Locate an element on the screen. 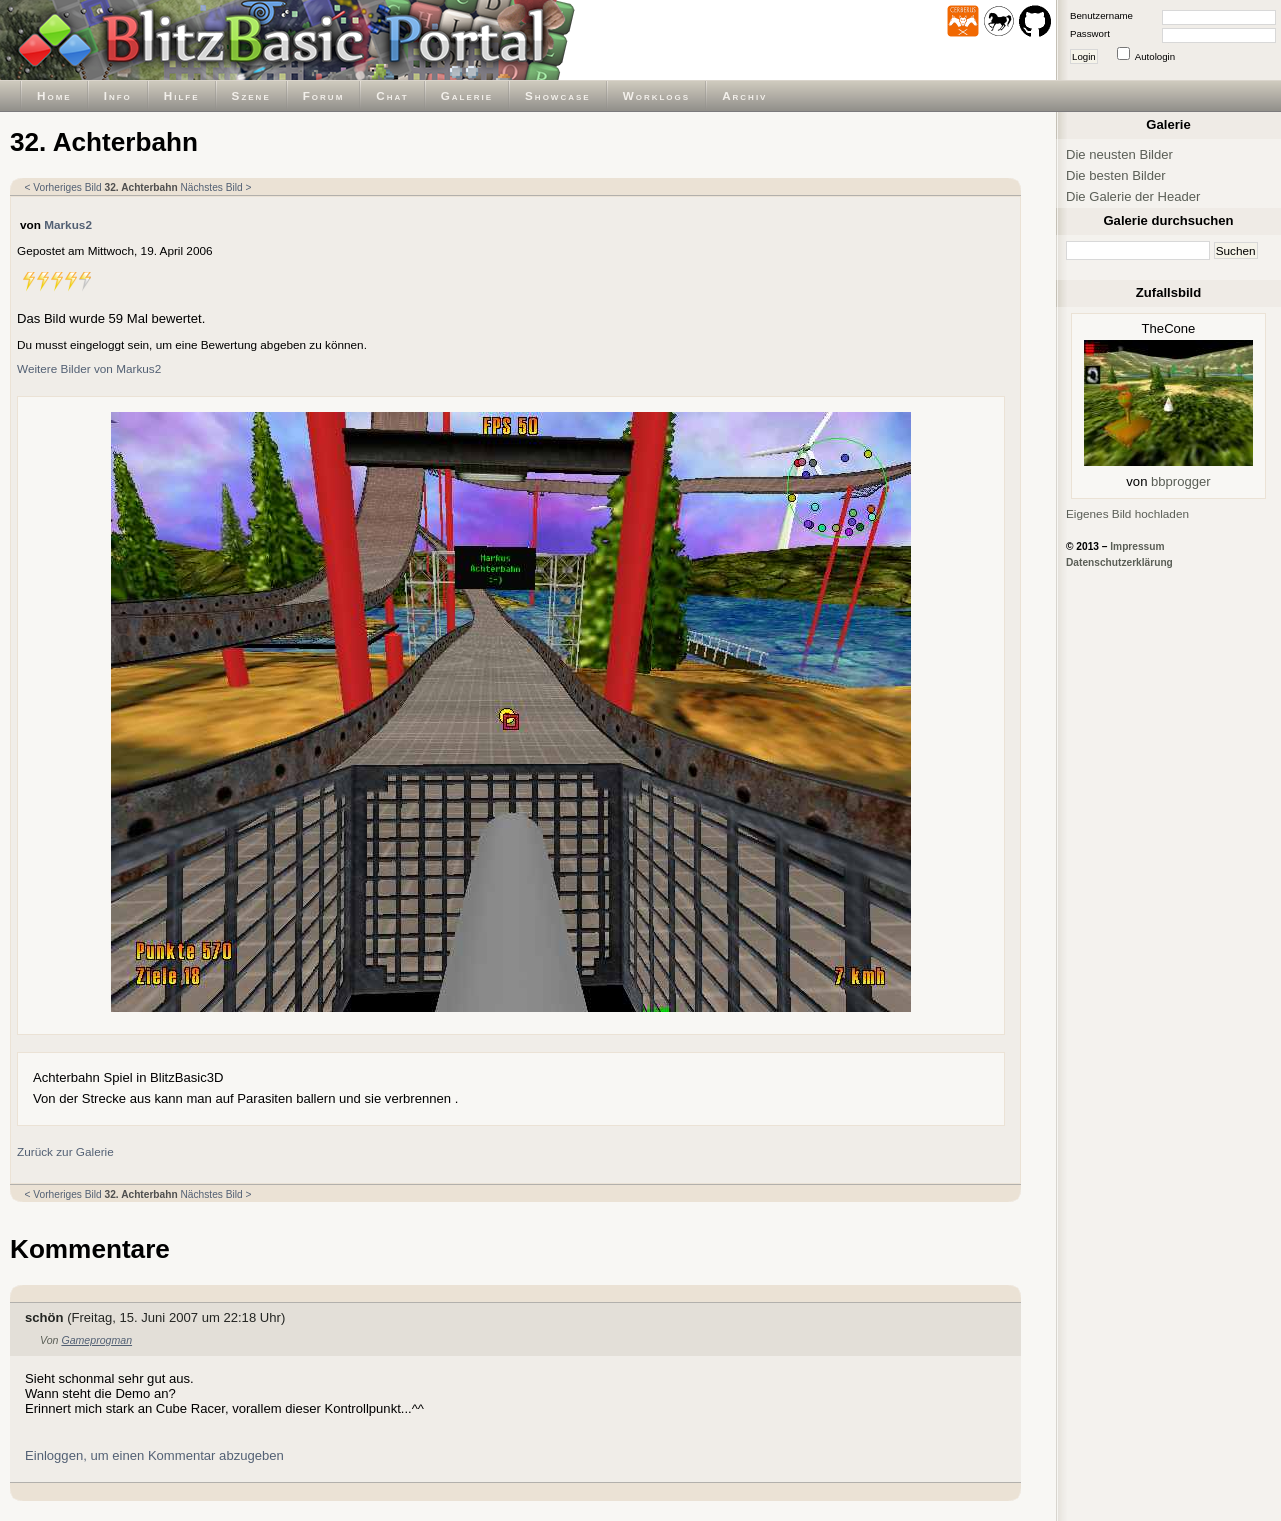 This screenshot has height=1521, width=1281. Markus2 is located at coordinates (68, 224).